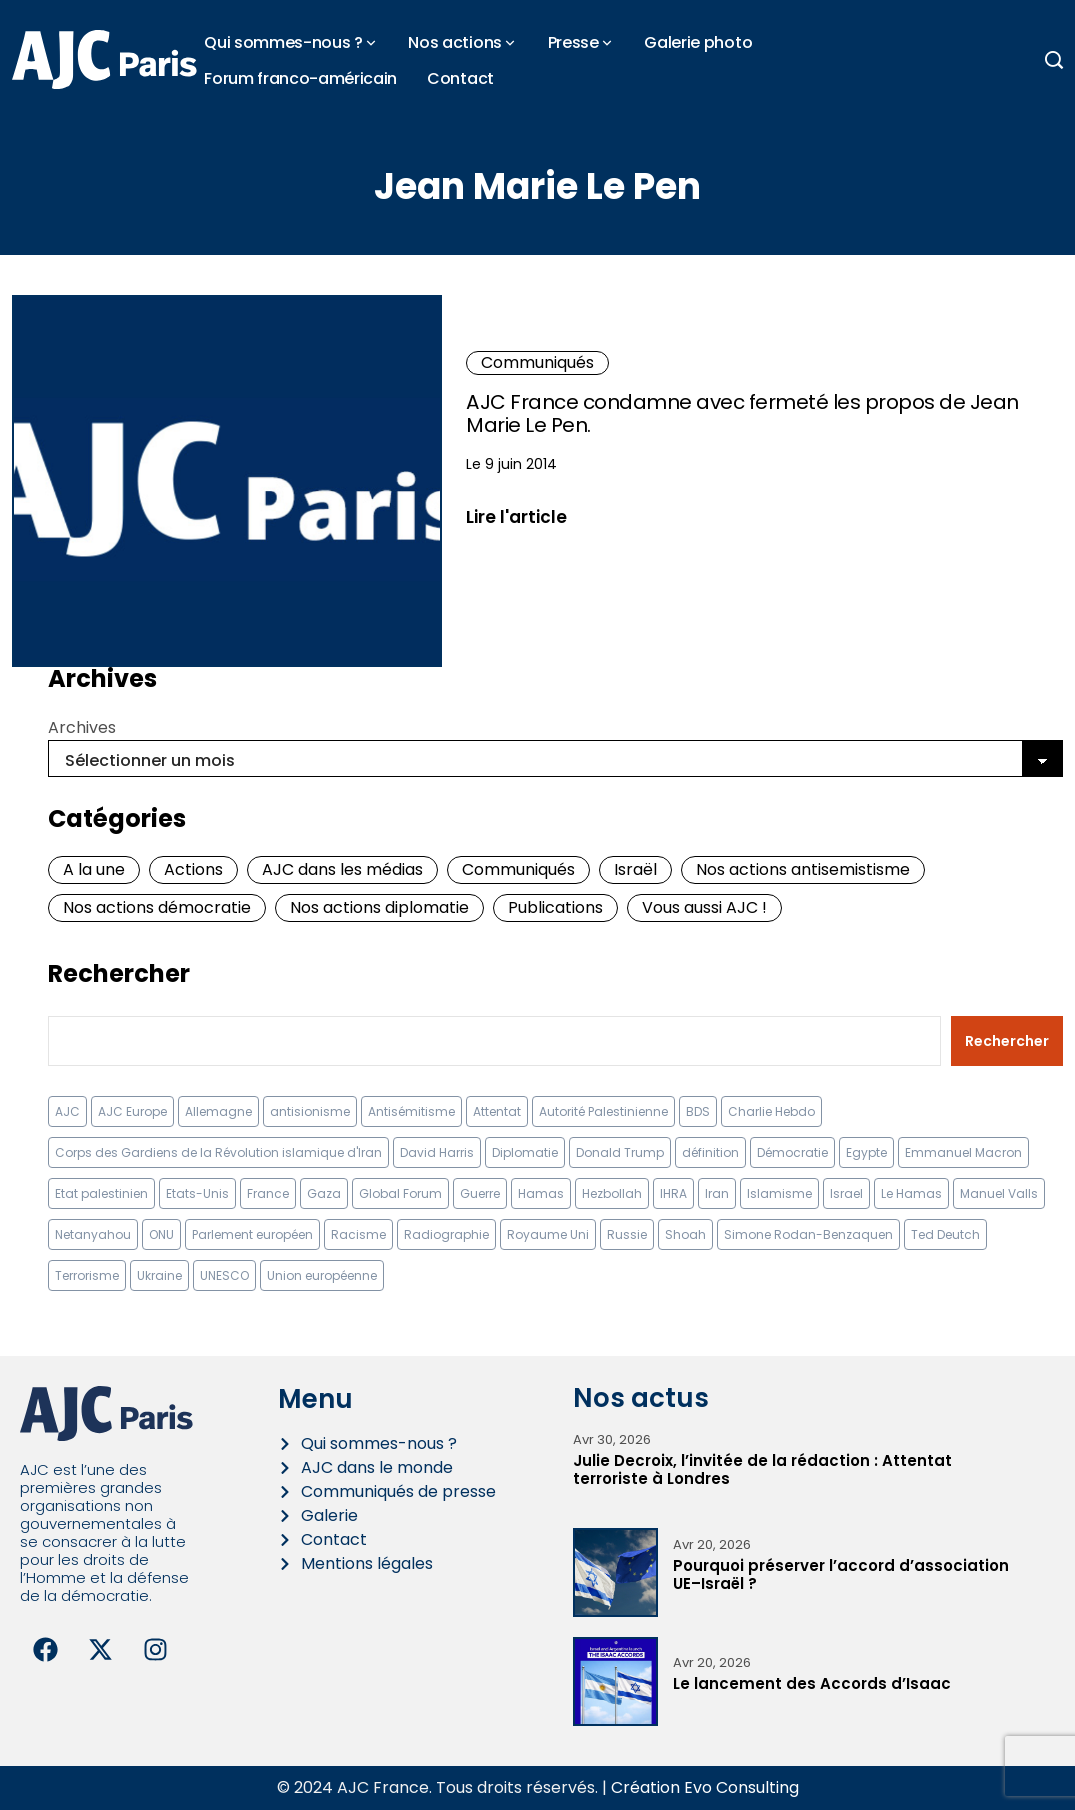 This screenshot has height=1810, width=1075. Describe the element at coordinates (808, 1234) in the screenshot. I see `Simone Rodan-Benzaquen [Simone Rodan-Benzaquen (13 éléments)]` at that location.